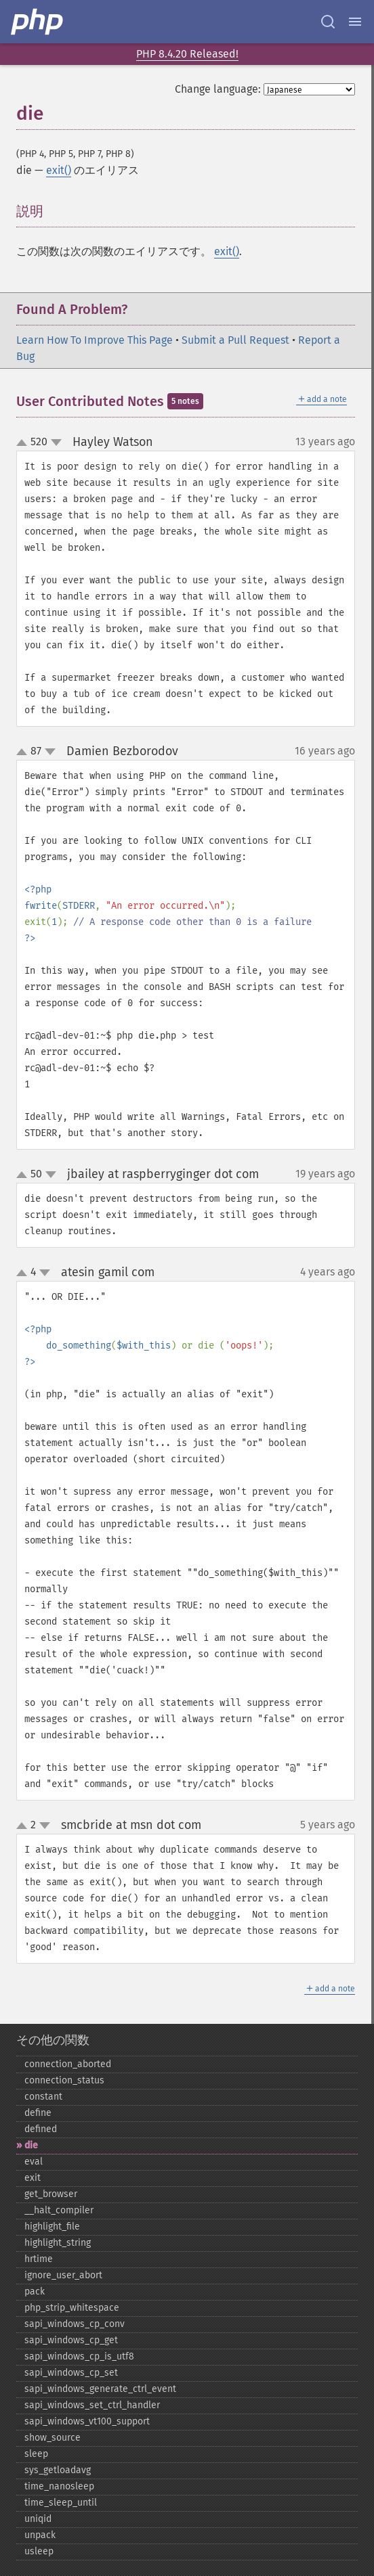  I want to click on down, so click(56, 442).